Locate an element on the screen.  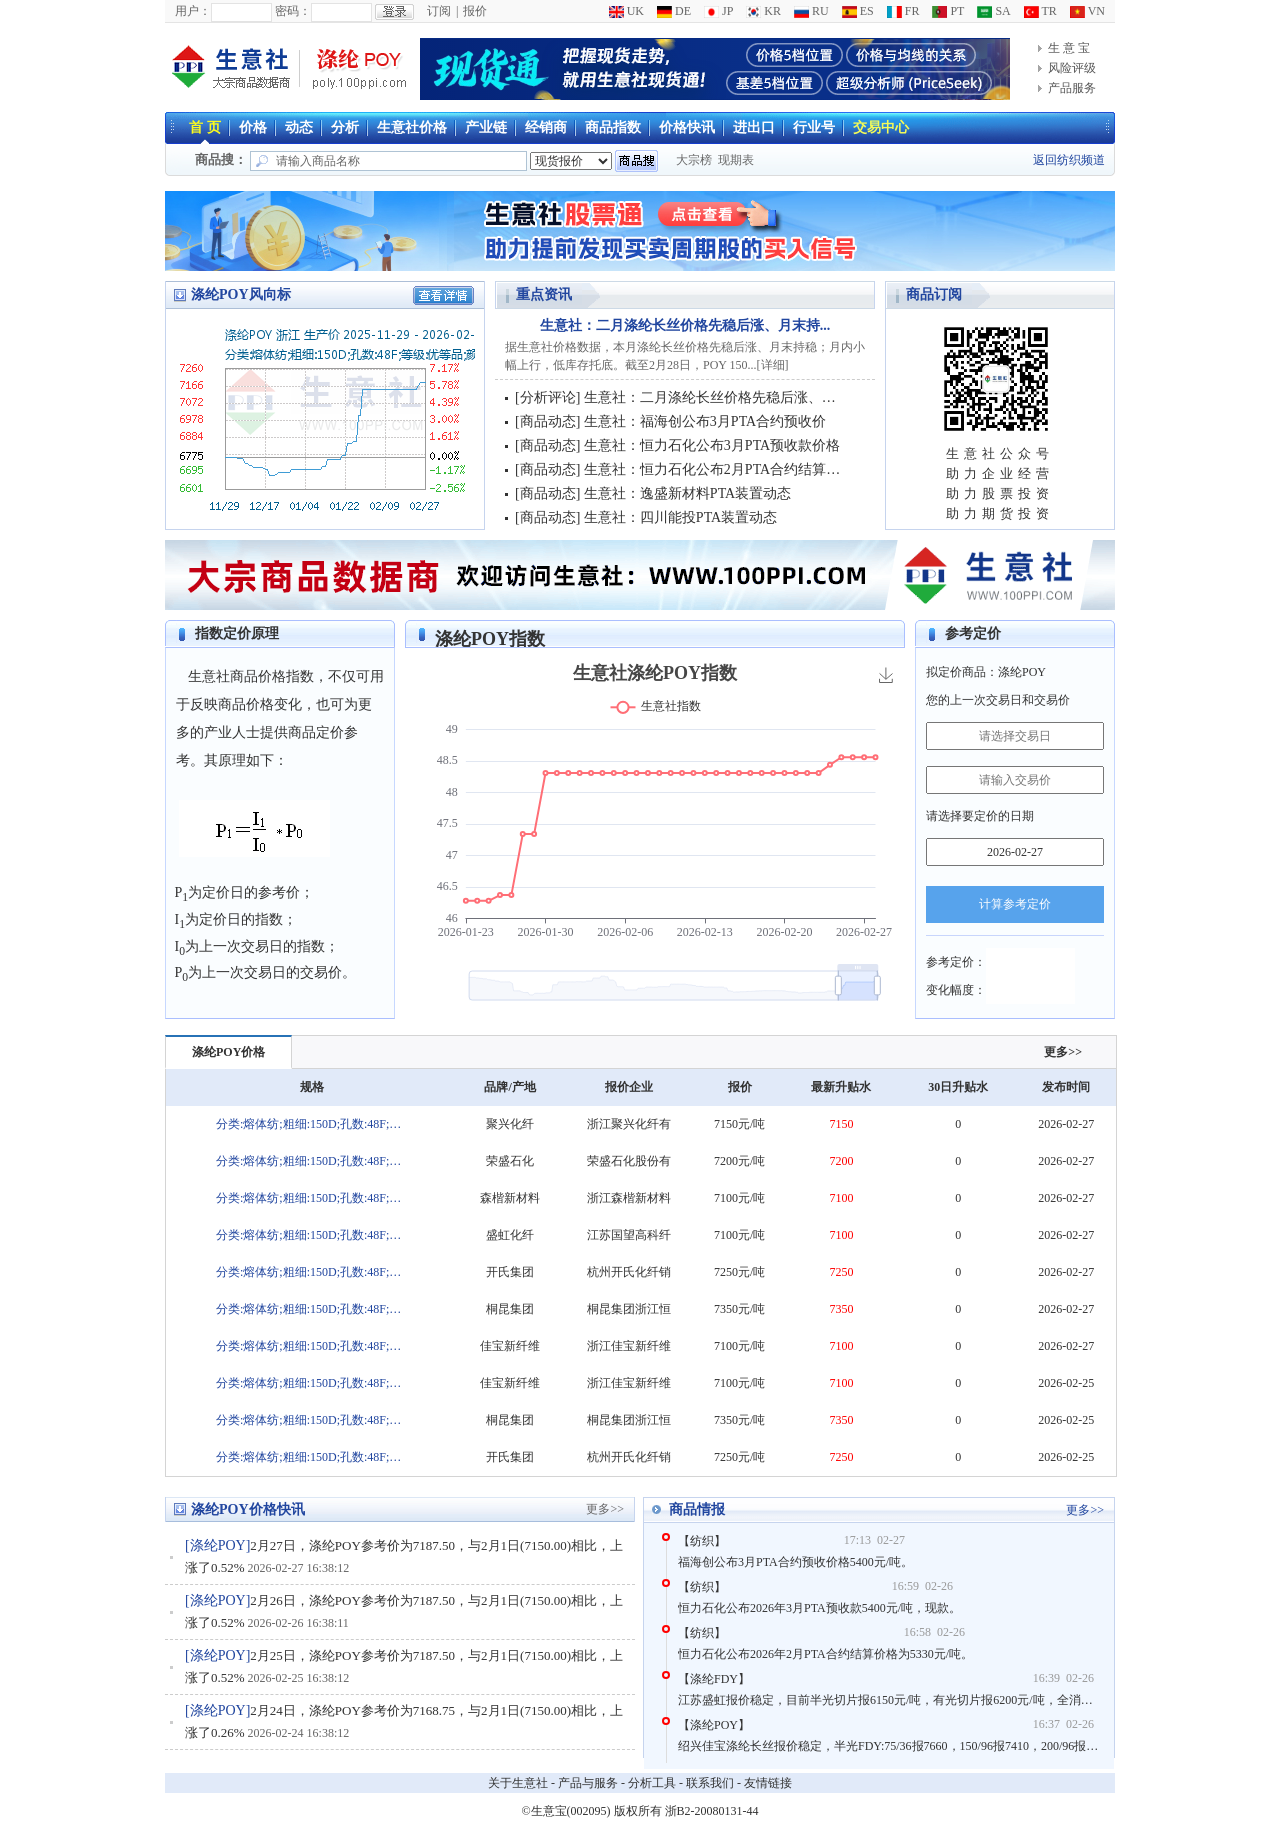
SA is located at coordinates (993, 11).